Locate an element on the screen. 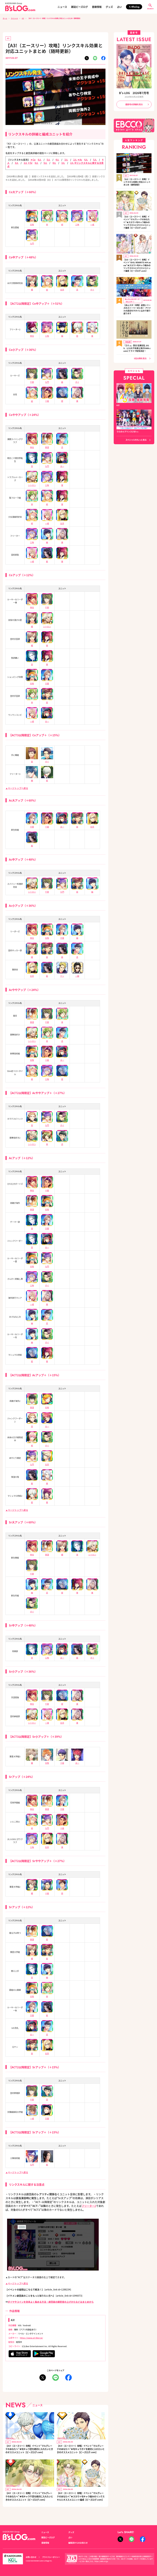 The image size is (157, 2576). ▼Sr is located at coordinates (30, 163).